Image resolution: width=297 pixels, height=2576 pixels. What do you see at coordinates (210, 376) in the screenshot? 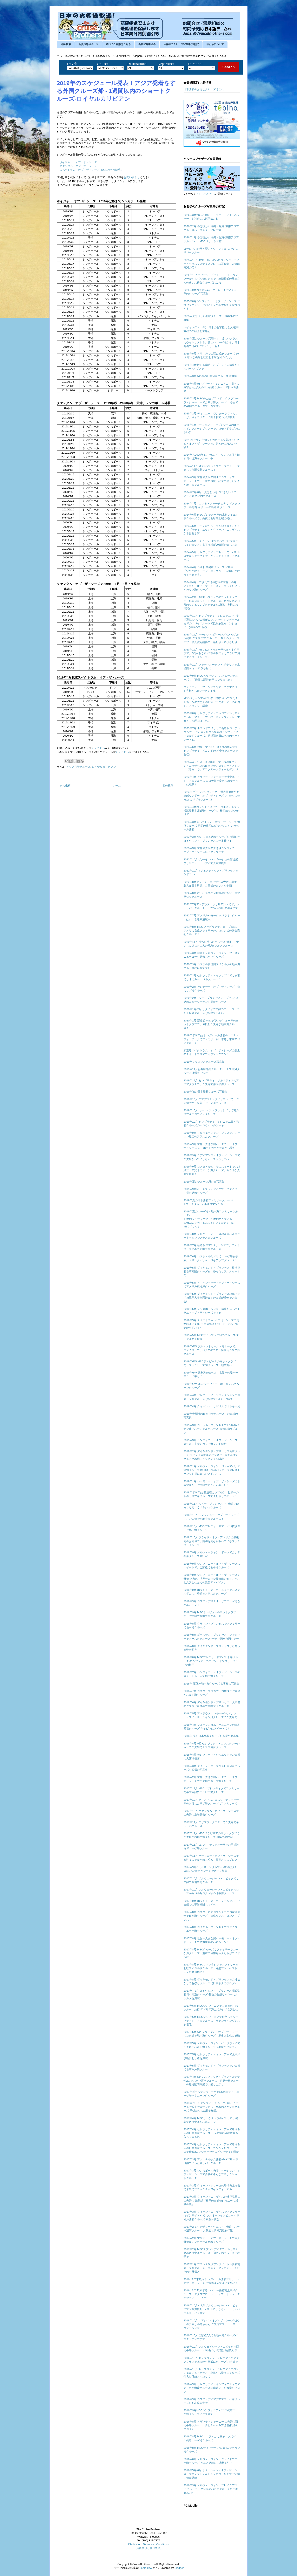
I see `2025年3月-5月春の日本発着クルーズ 写真集` at bounding box center [210, 376].